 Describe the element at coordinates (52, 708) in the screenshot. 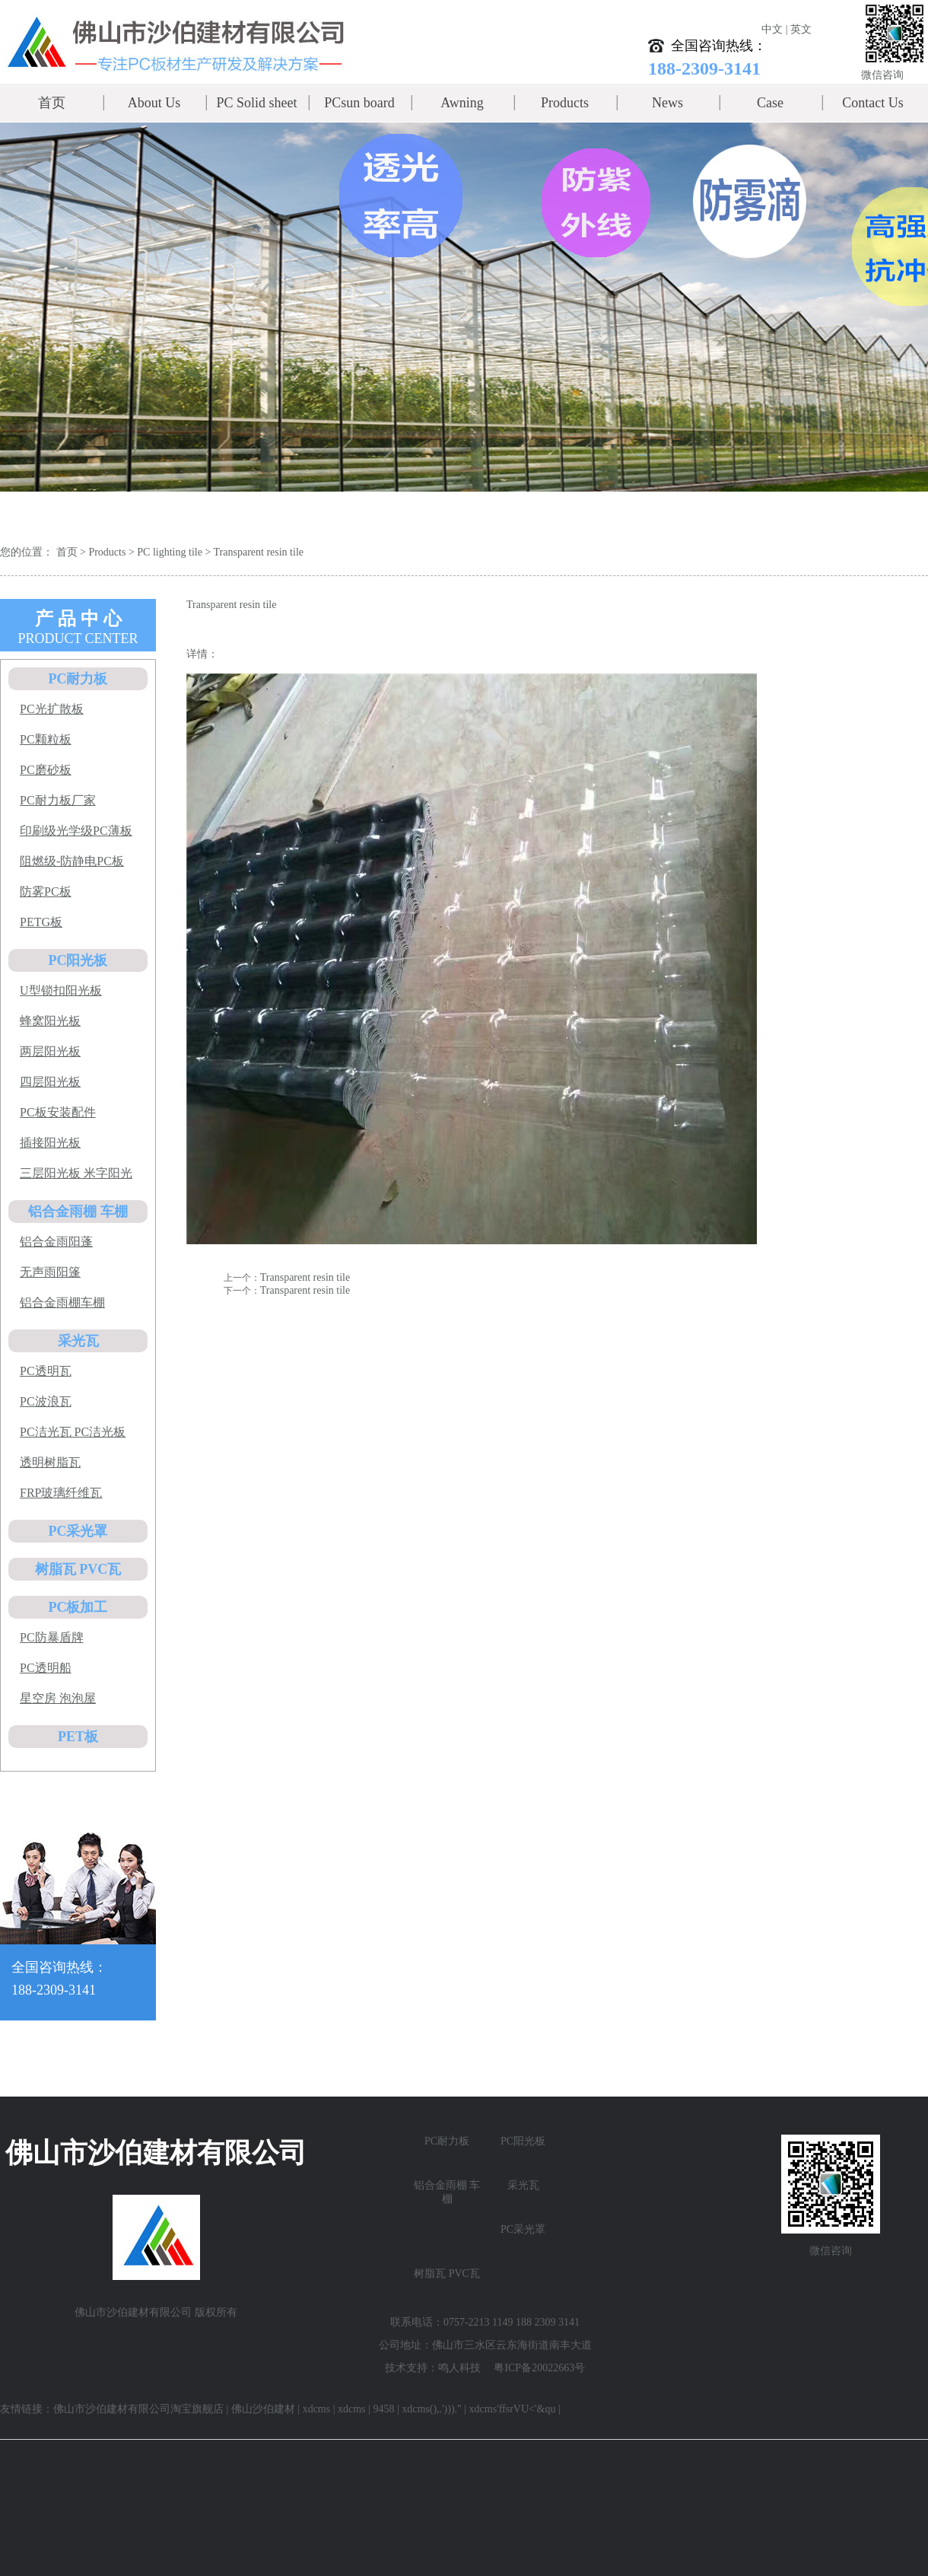

I see `PC光扩散板` at that location.